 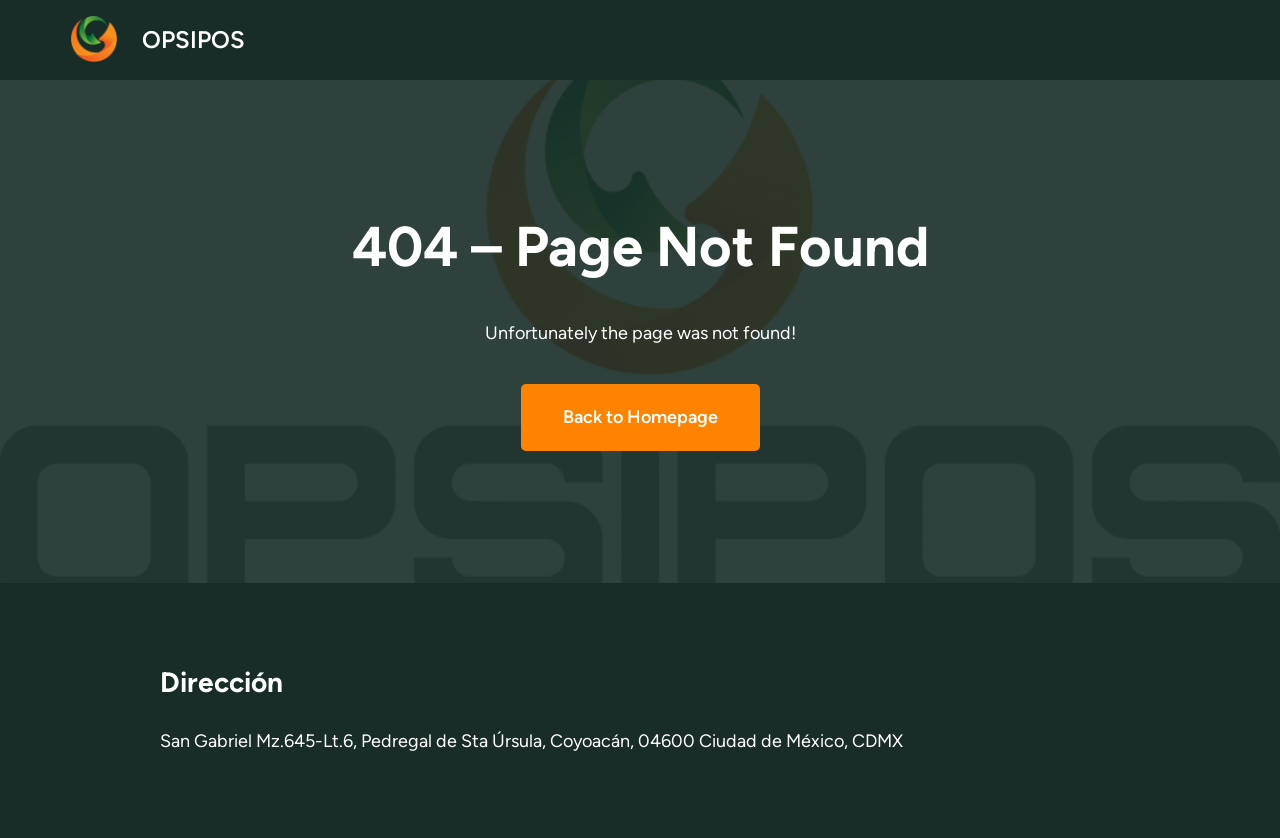 I want to click on Back to Homepage, so click(x=640, y=417).